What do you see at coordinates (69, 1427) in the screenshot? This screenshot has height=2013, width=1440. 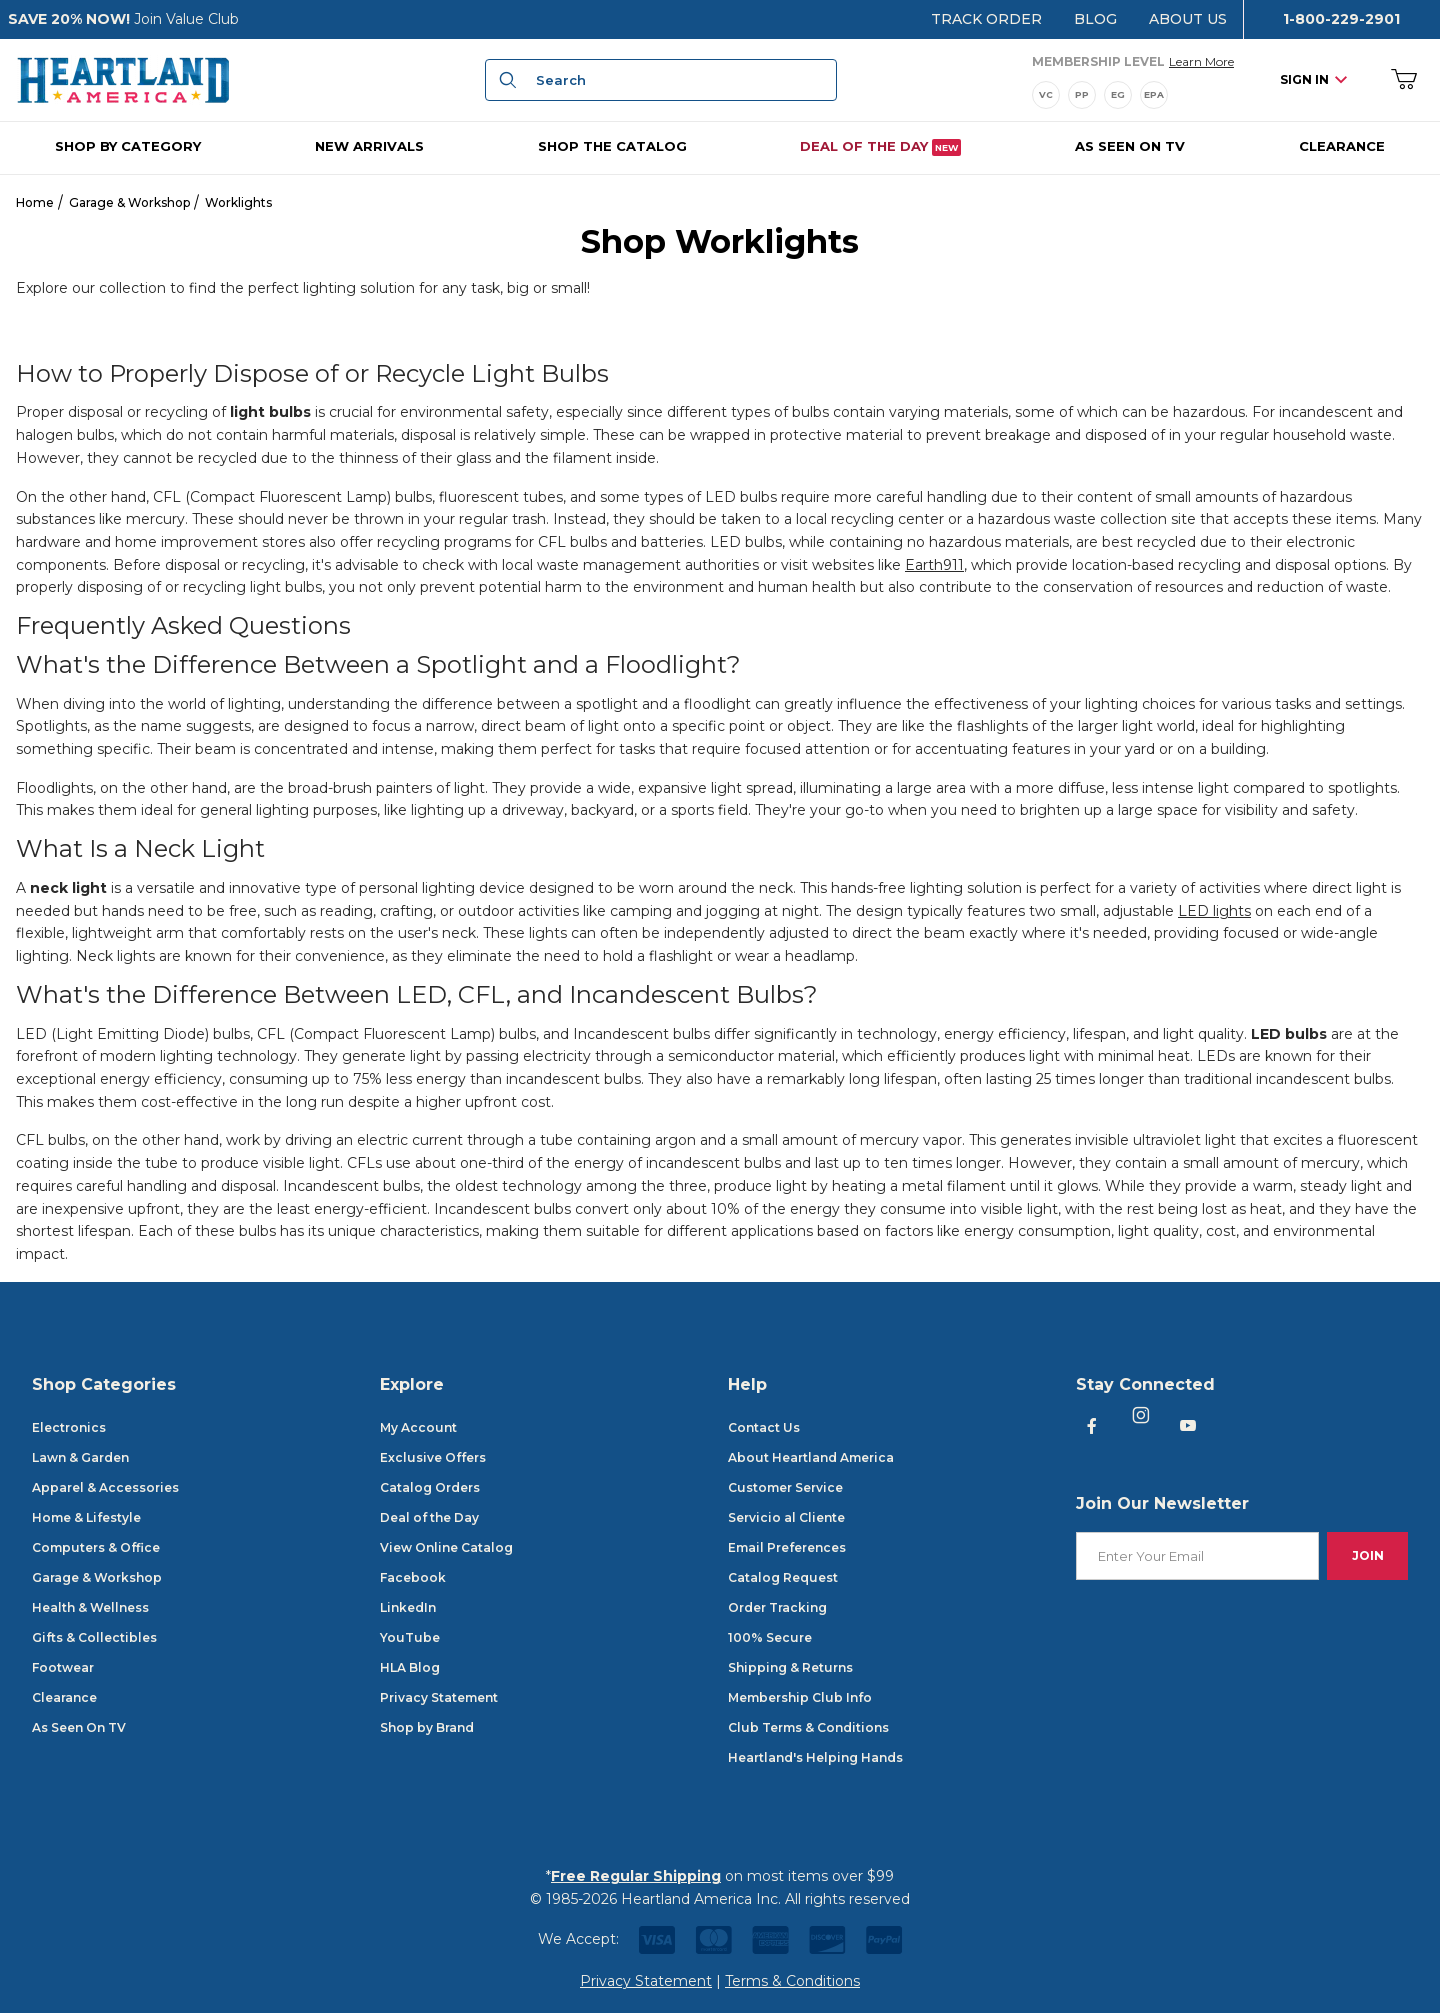 I see `Electronics` at bounding box center [69, 1427].